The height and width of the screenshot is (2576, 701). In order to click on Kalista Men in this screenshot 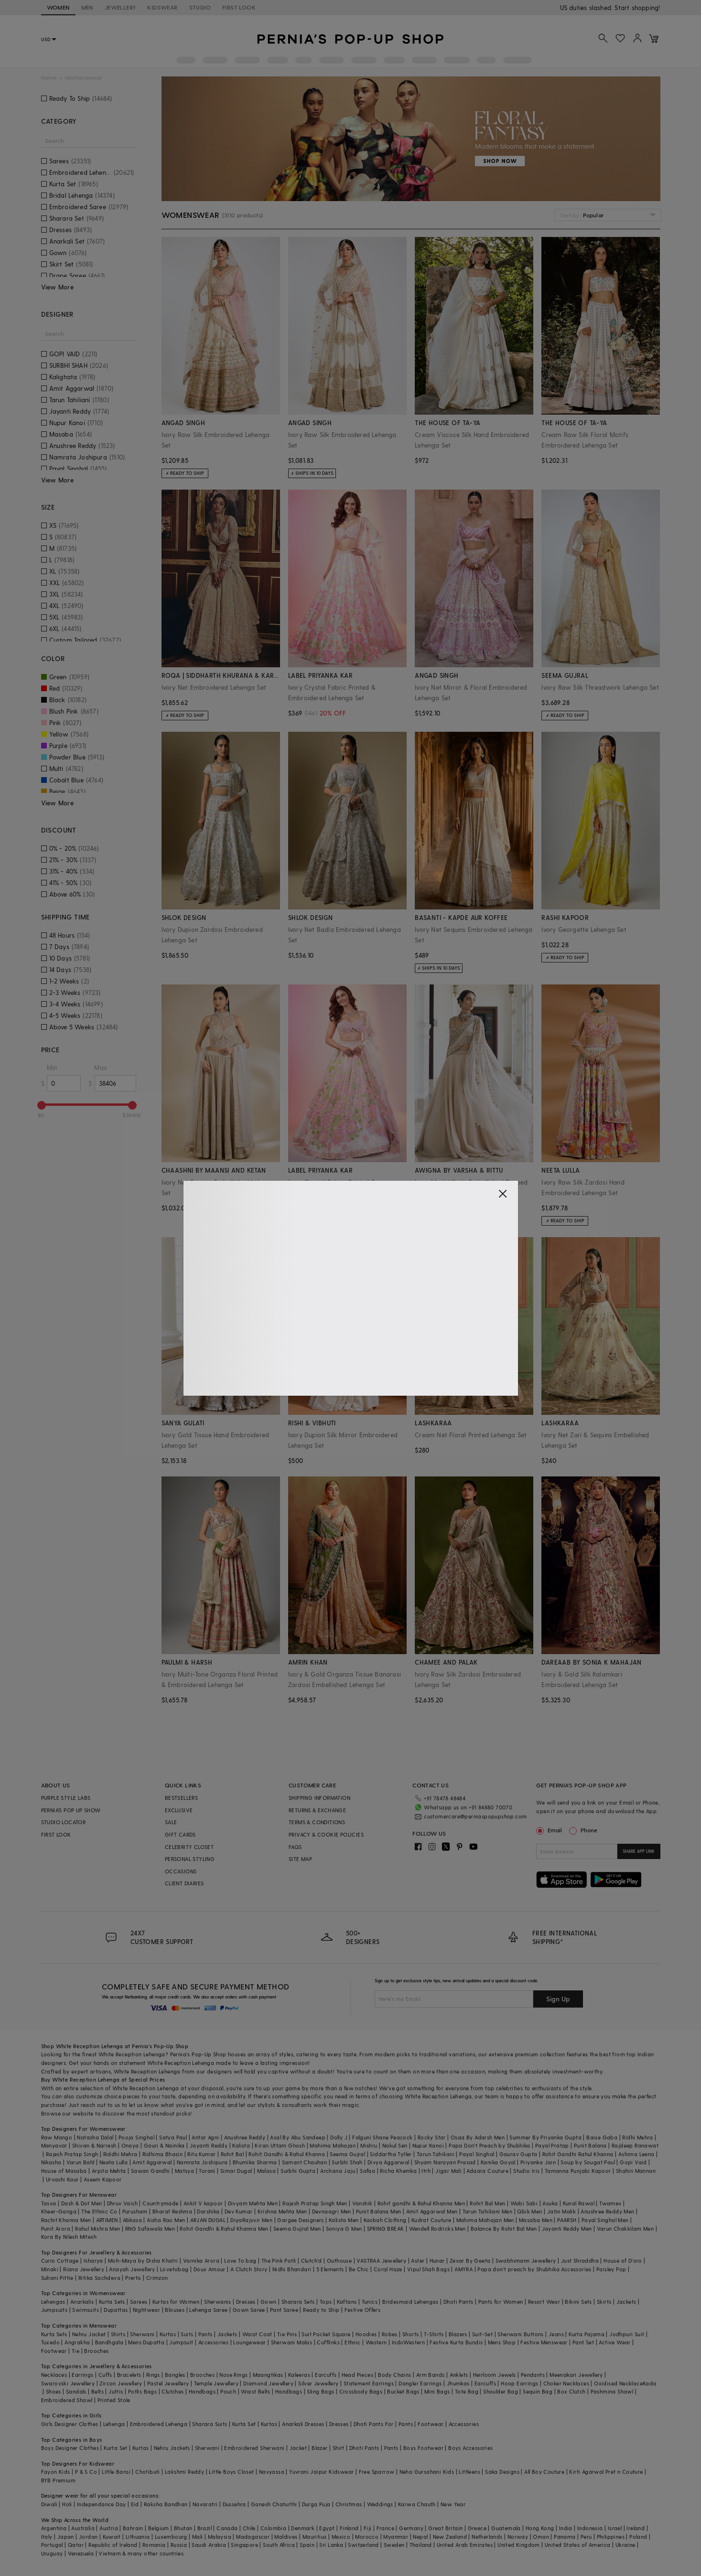, I will do `click(343, 2220)`.